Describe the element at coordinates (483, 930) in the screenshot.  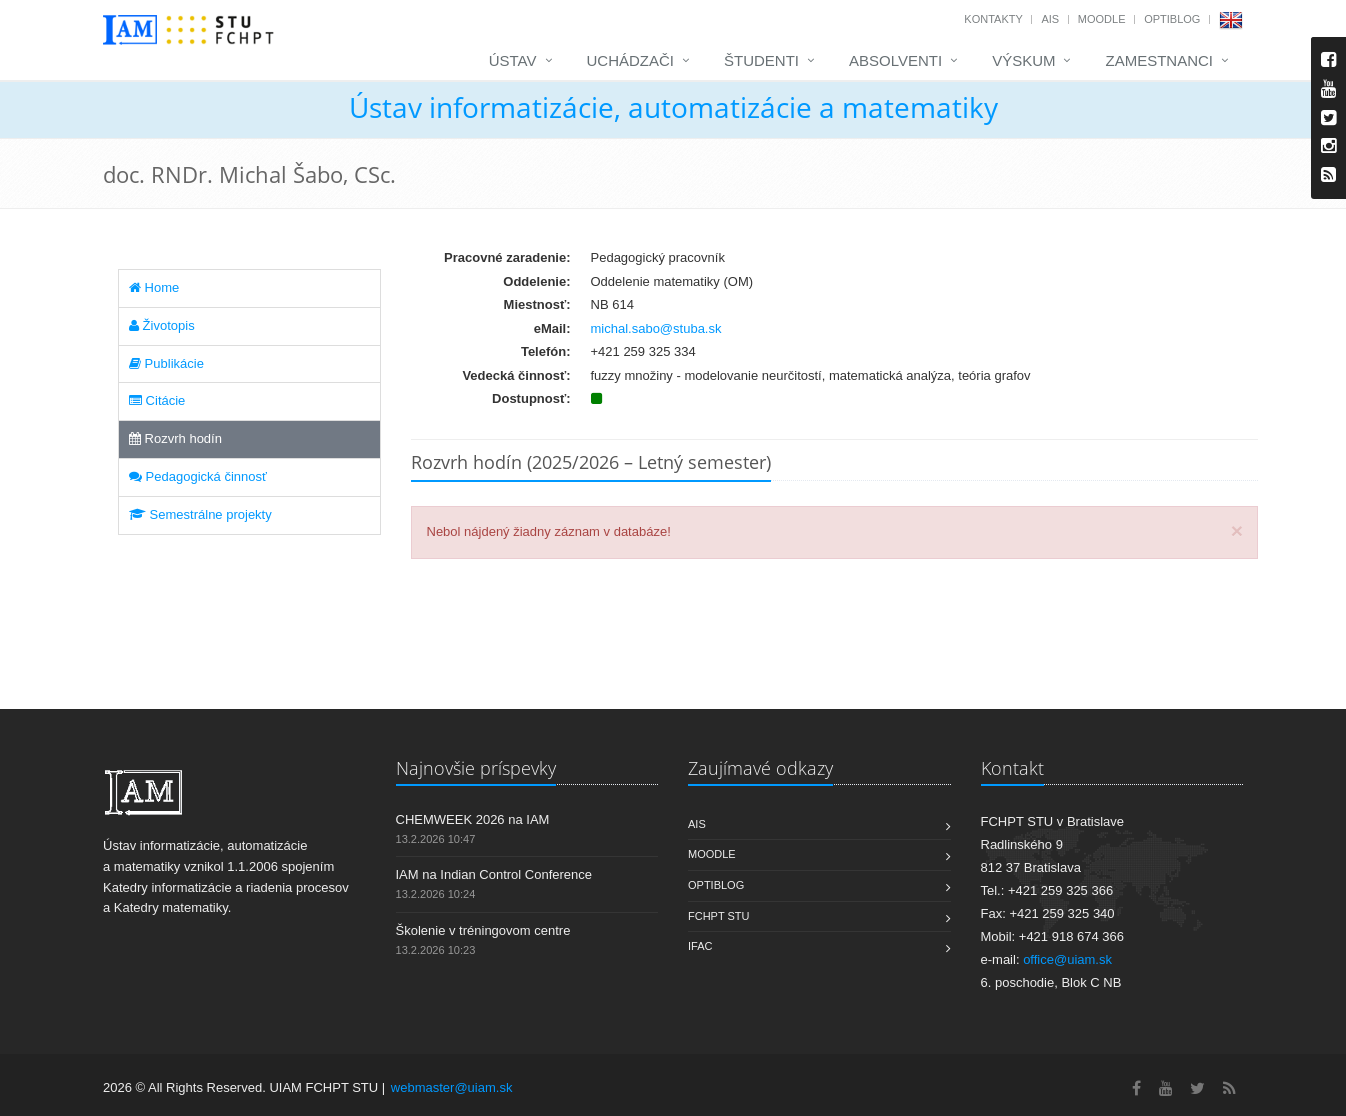
I see `Školenie v tréningovom centre` at that location.